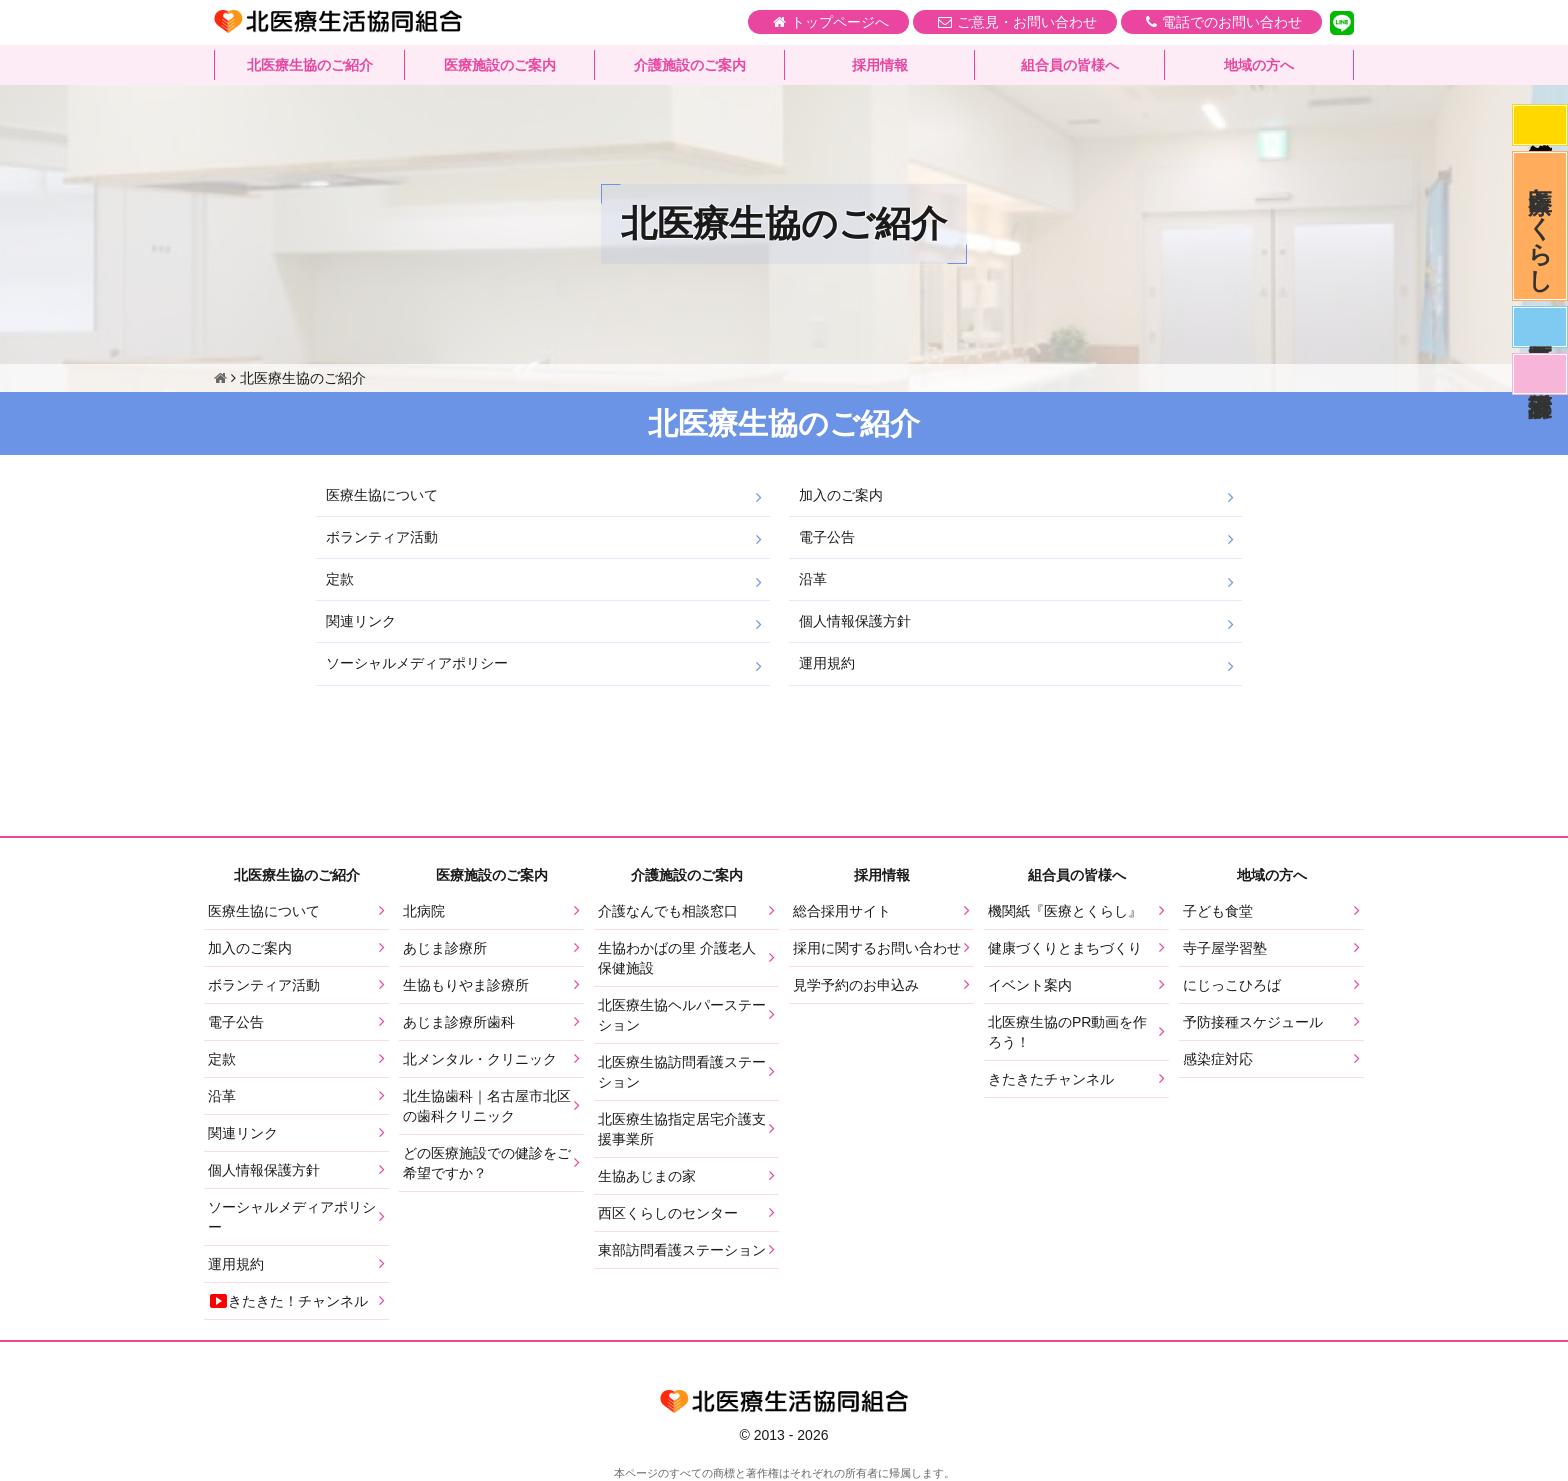 This screenshot has width=1568, height=1481. Describe the element at coordinates (877, 948) in the screenshot. I see `採用に関するお問い合わせ` at that location.